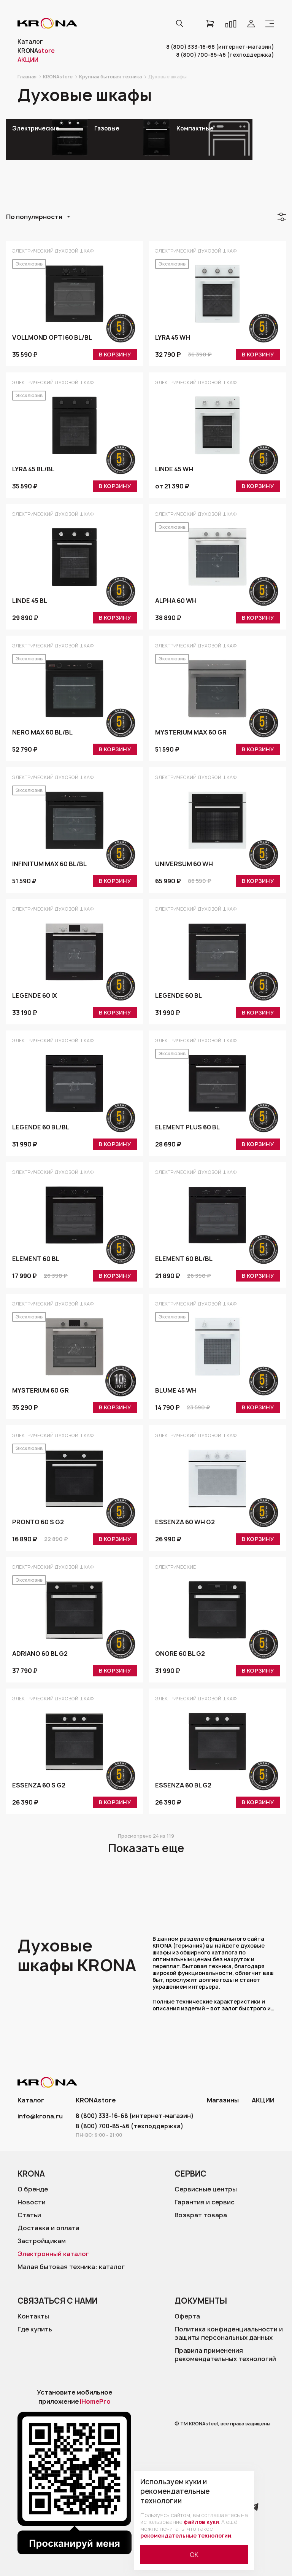 The width and height of the screenshot is (292, 2576). I want to click on Доставка и оплата, so click(48, 2228).